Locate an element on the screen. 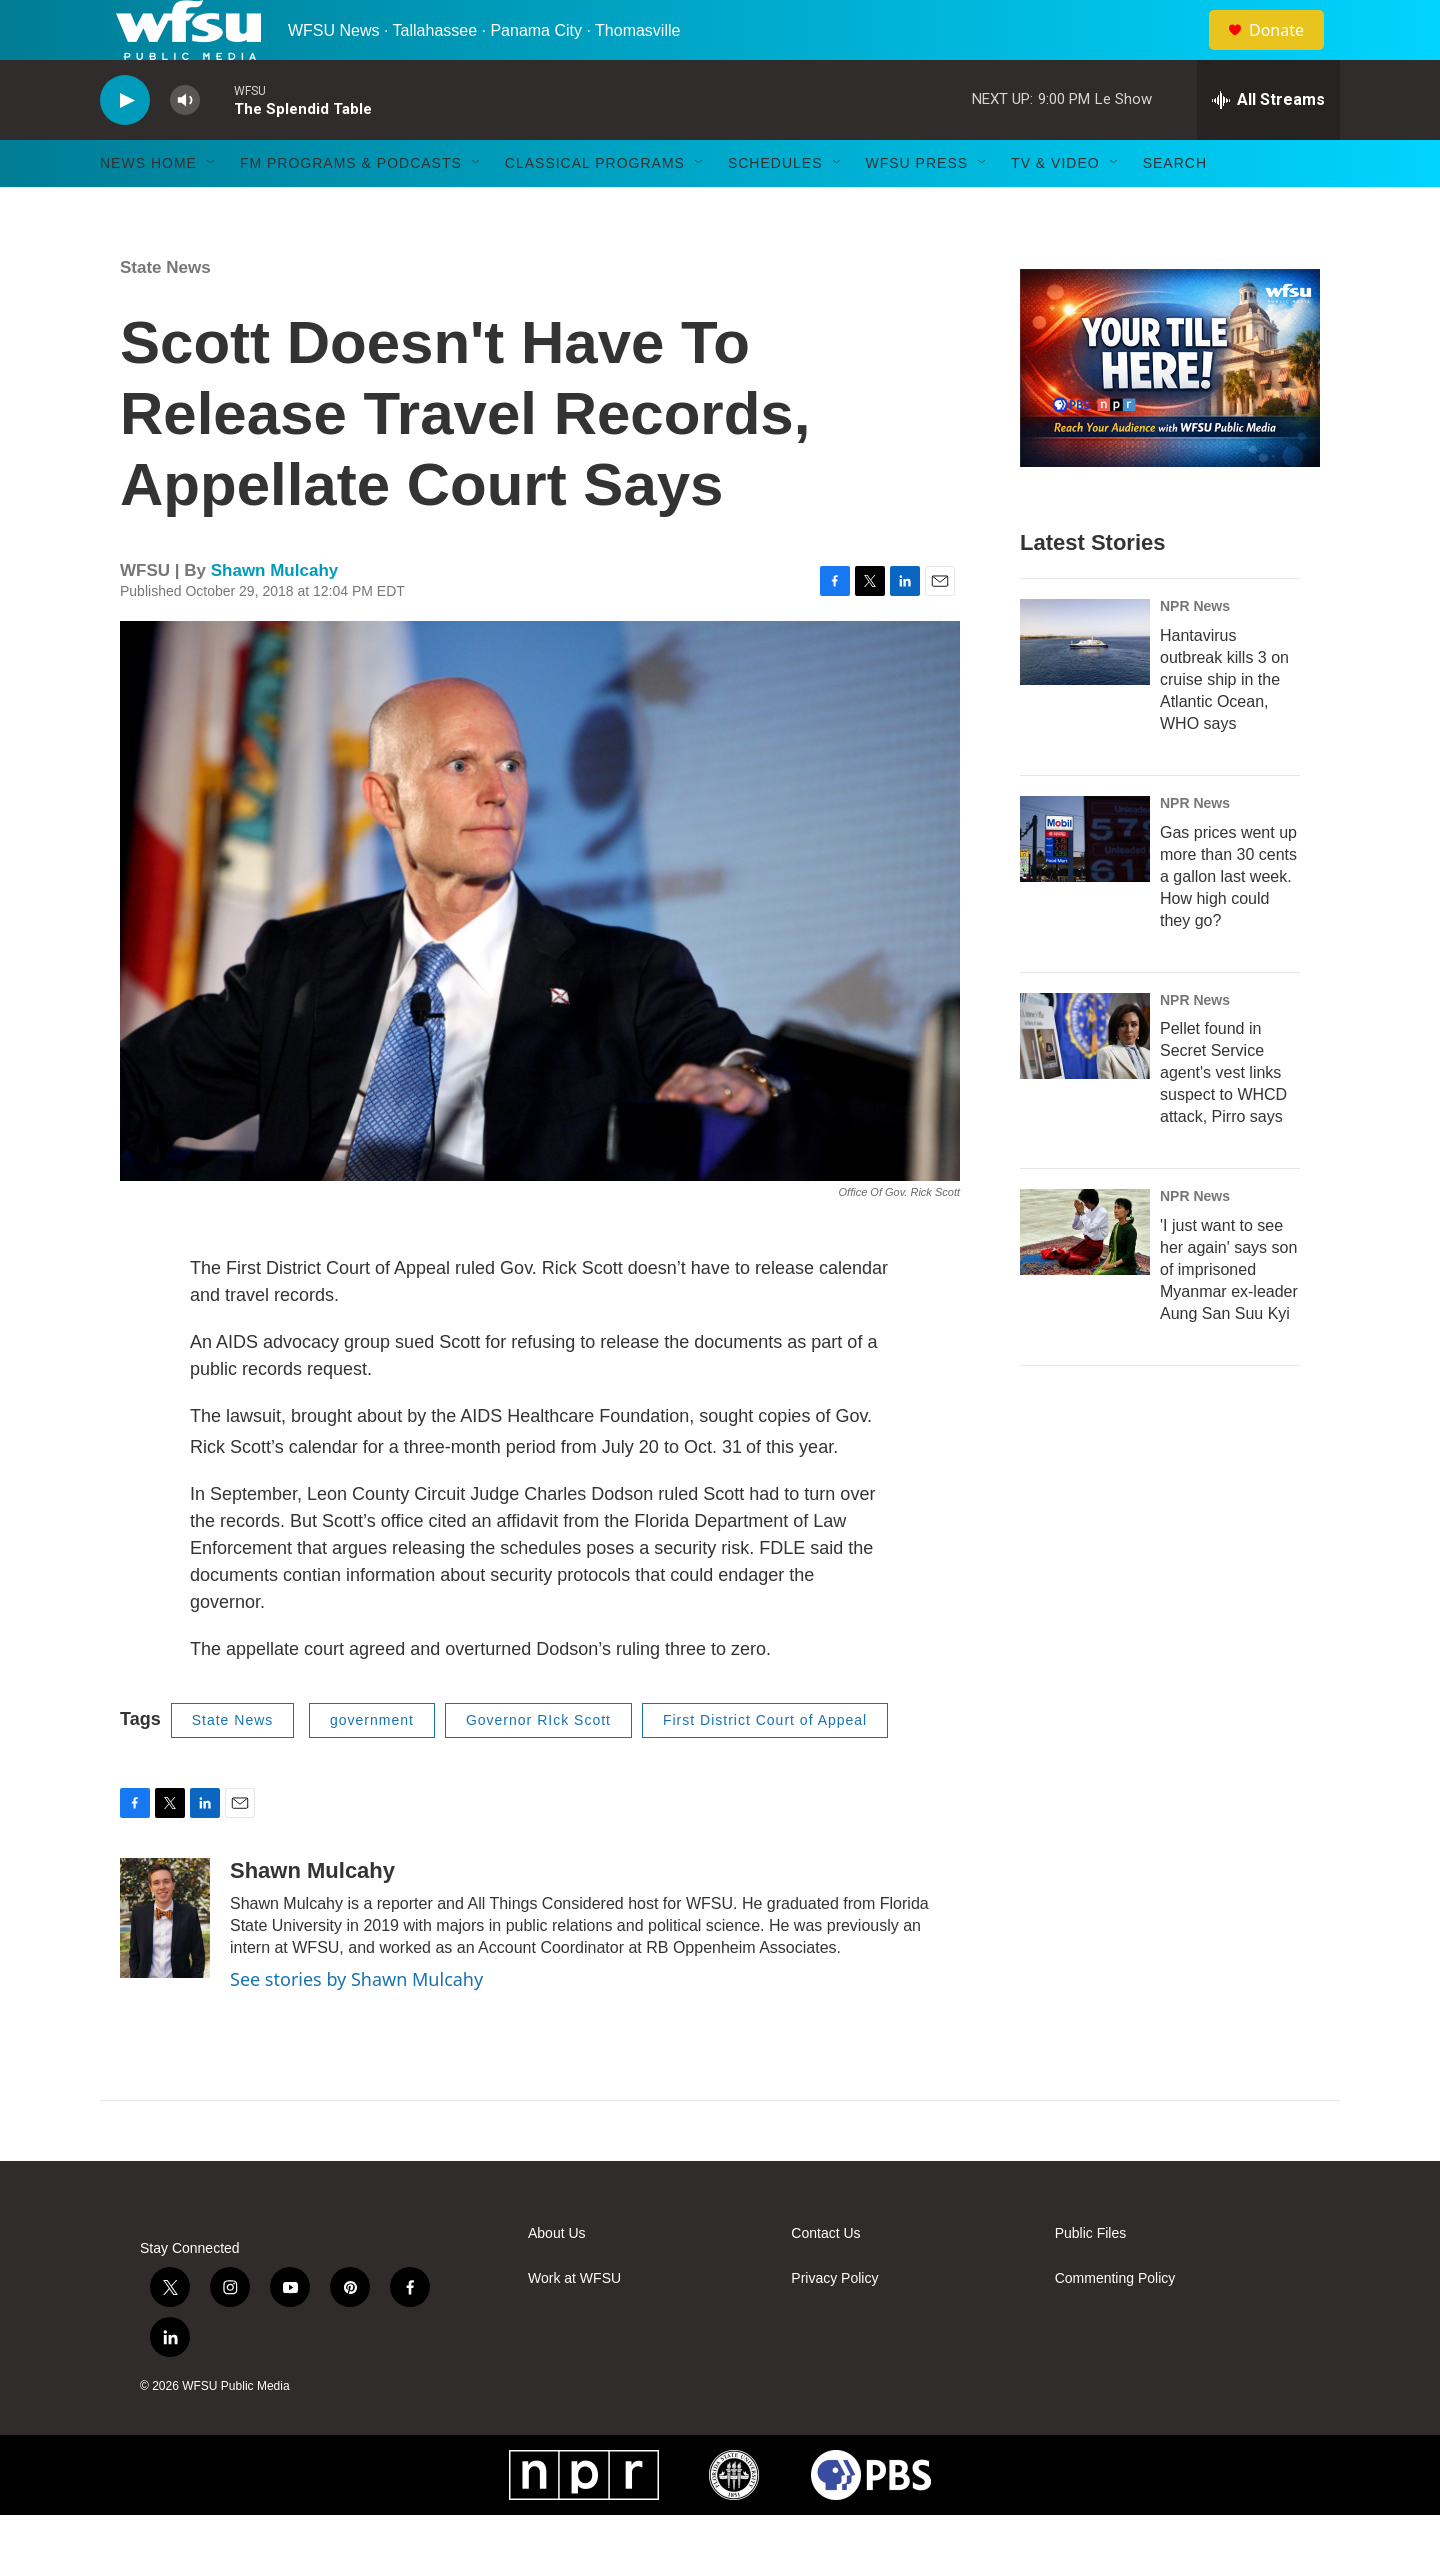 The height and width of the screenshot is (2560, 1440). Governor RIck Scott is located at coordinates (538, 1765).